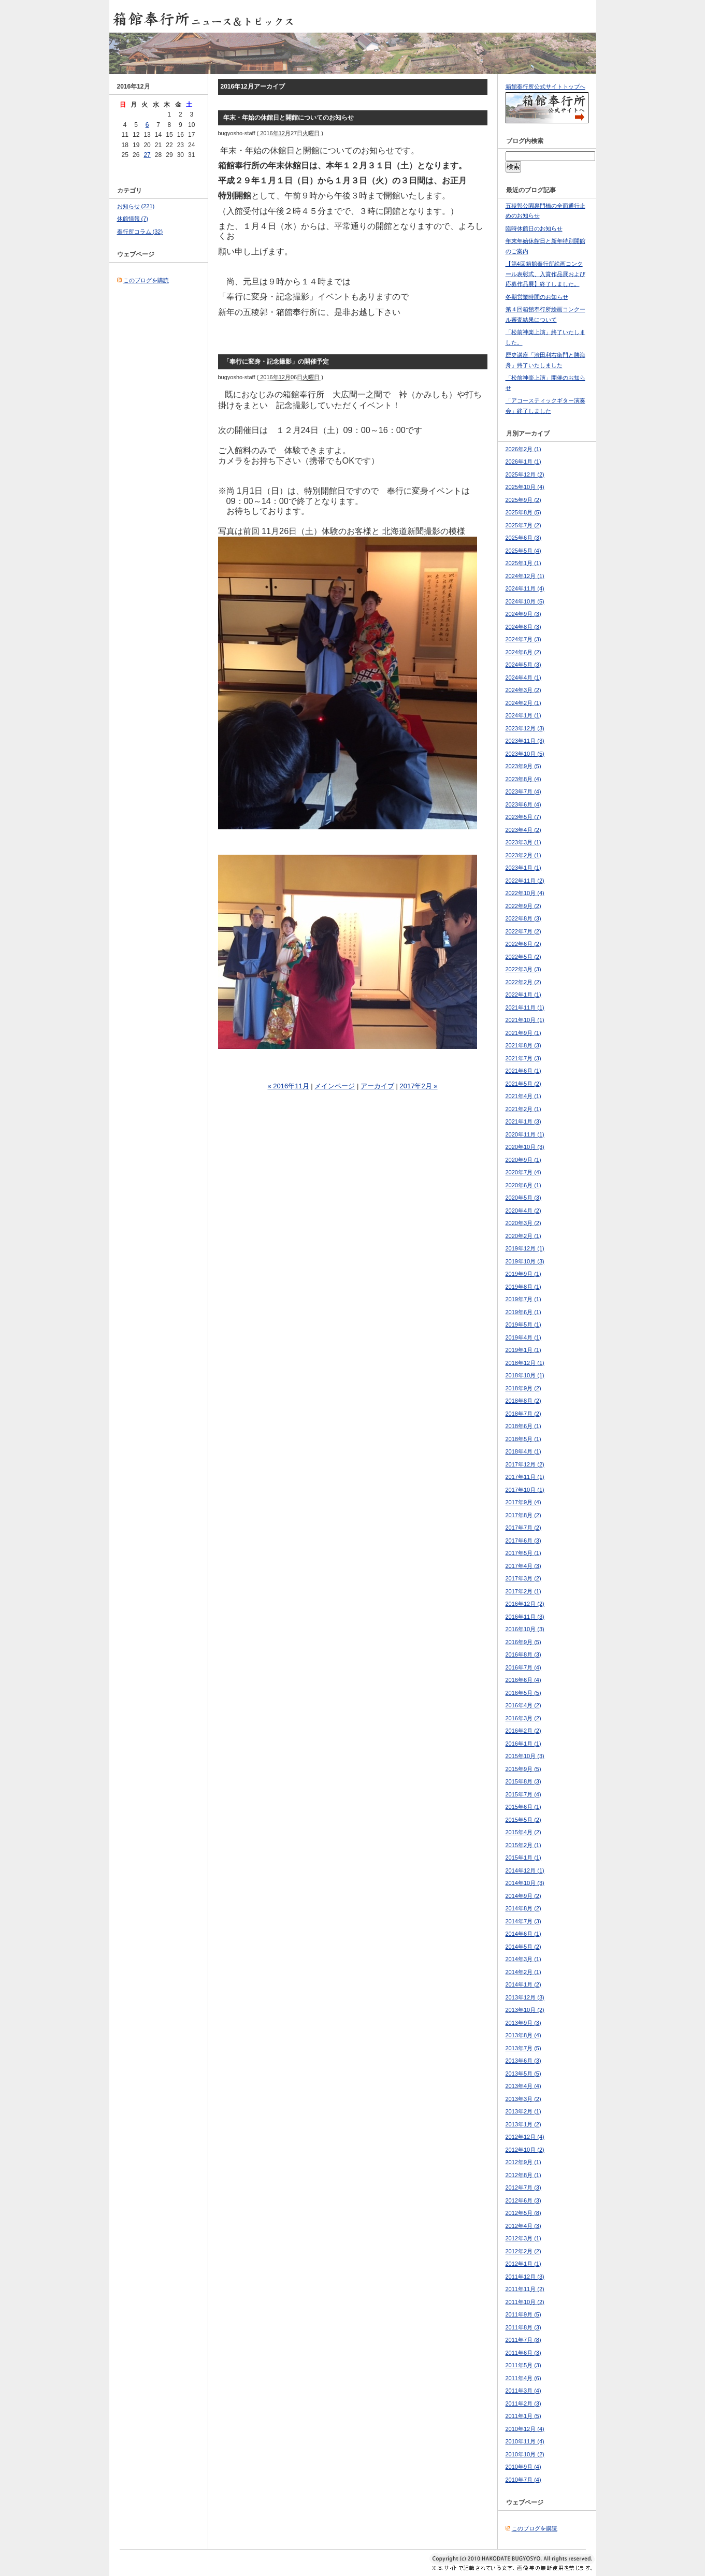 This screenshot has height=2576, width=705. What do you see at coordinates (523, 2416) in the screenshot?
I see `2011年1月 (5)` at bounding box center [523, 2416].